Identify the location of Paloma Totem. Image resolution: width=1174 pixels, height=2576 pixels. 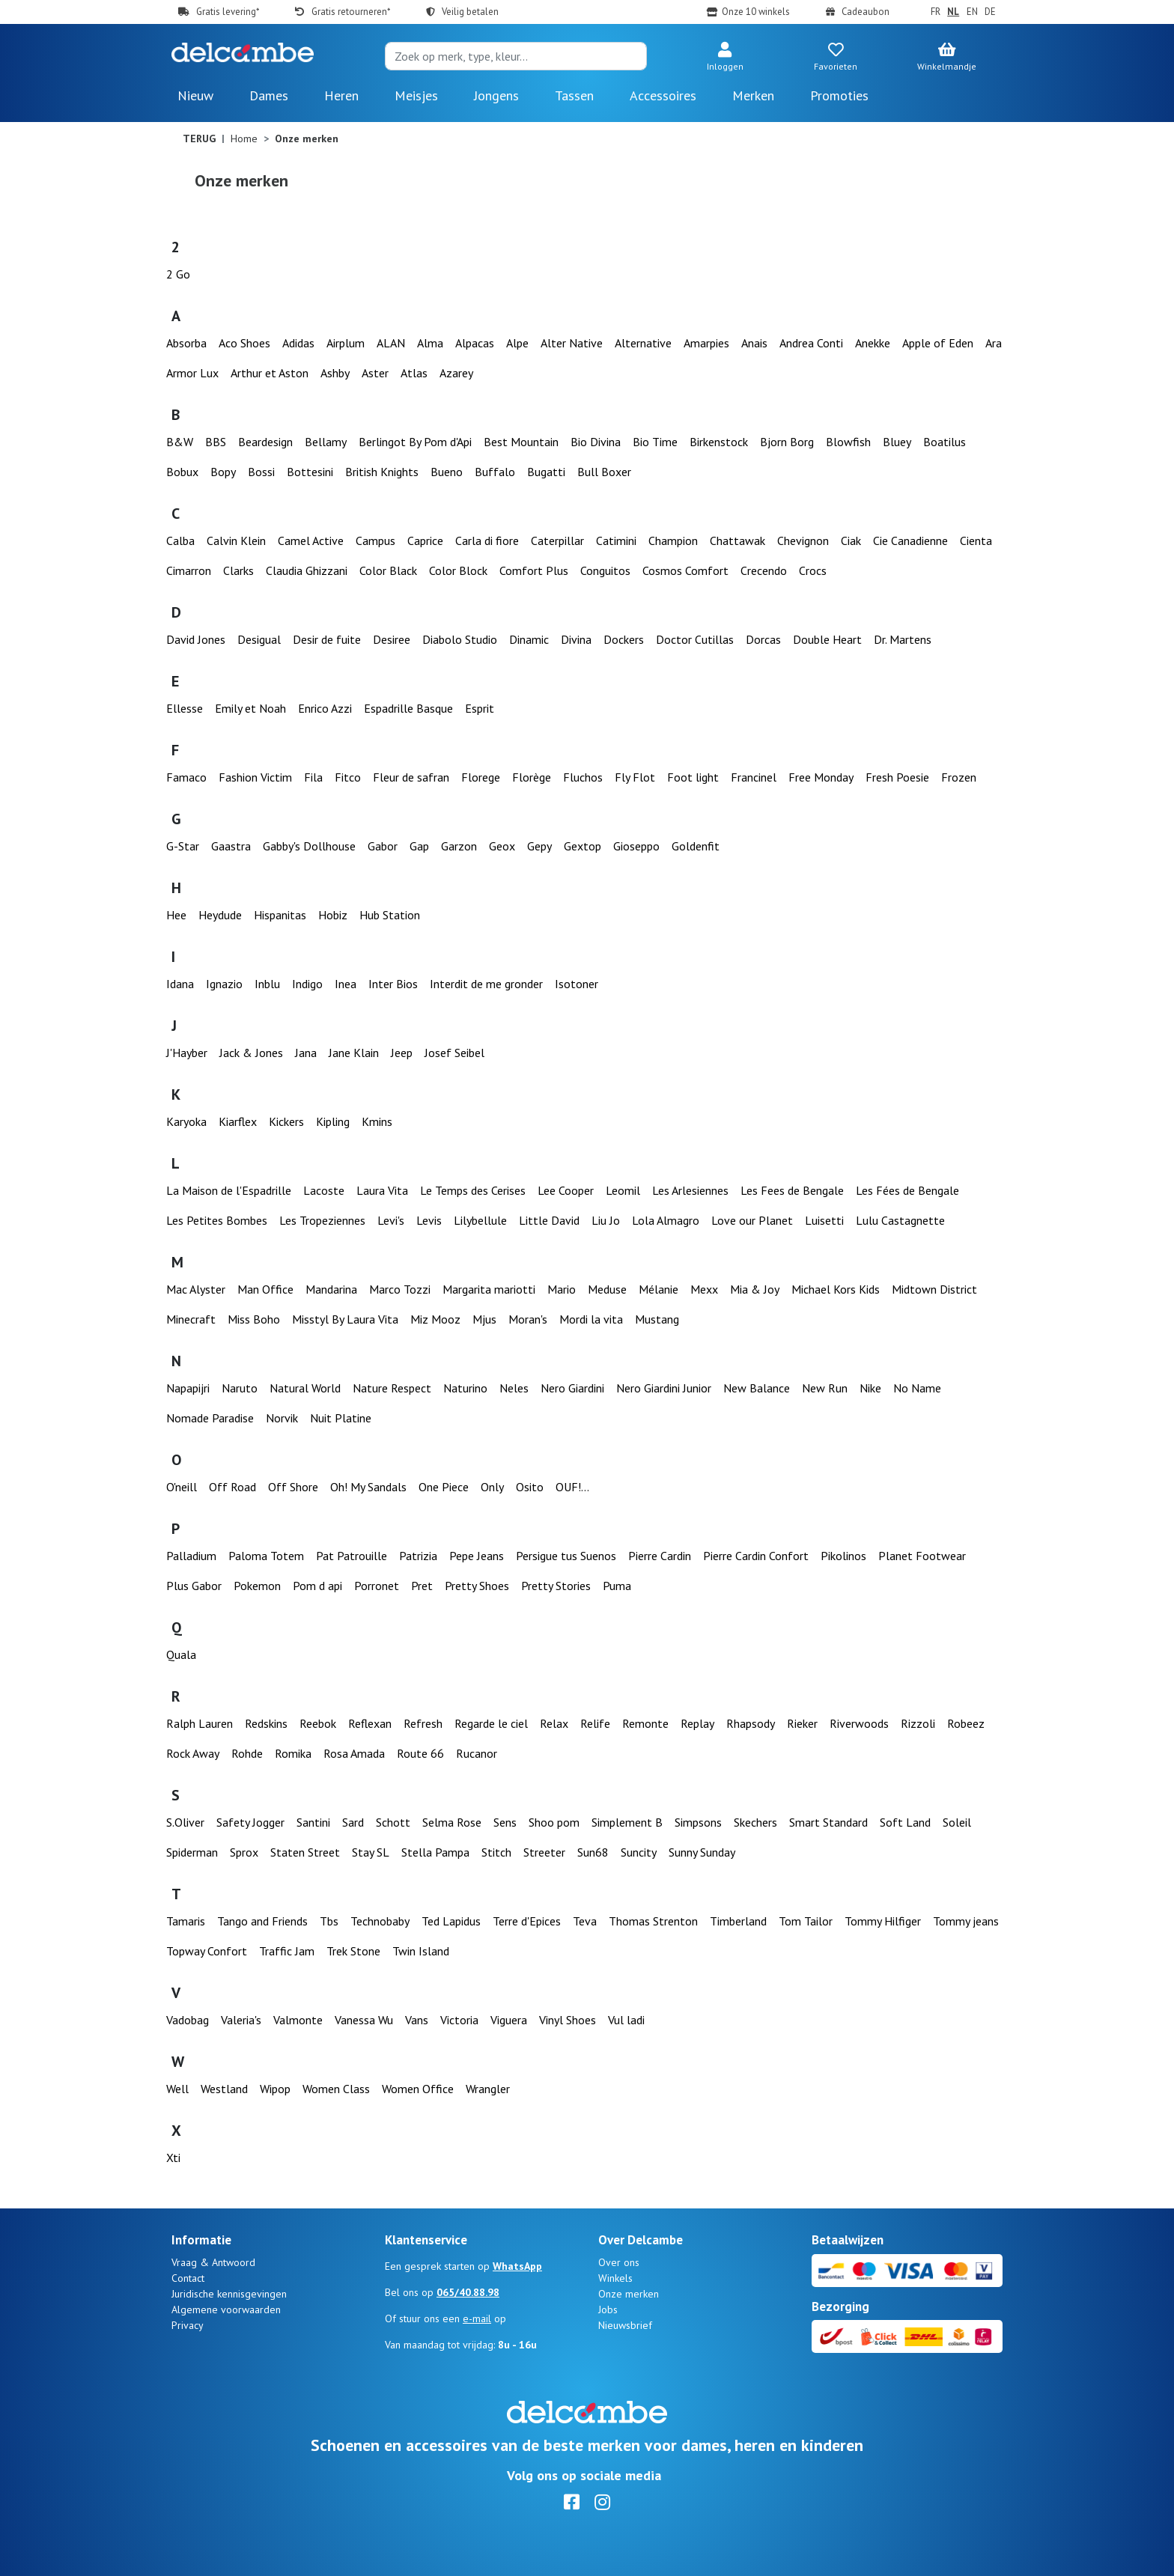
(266, 1555).